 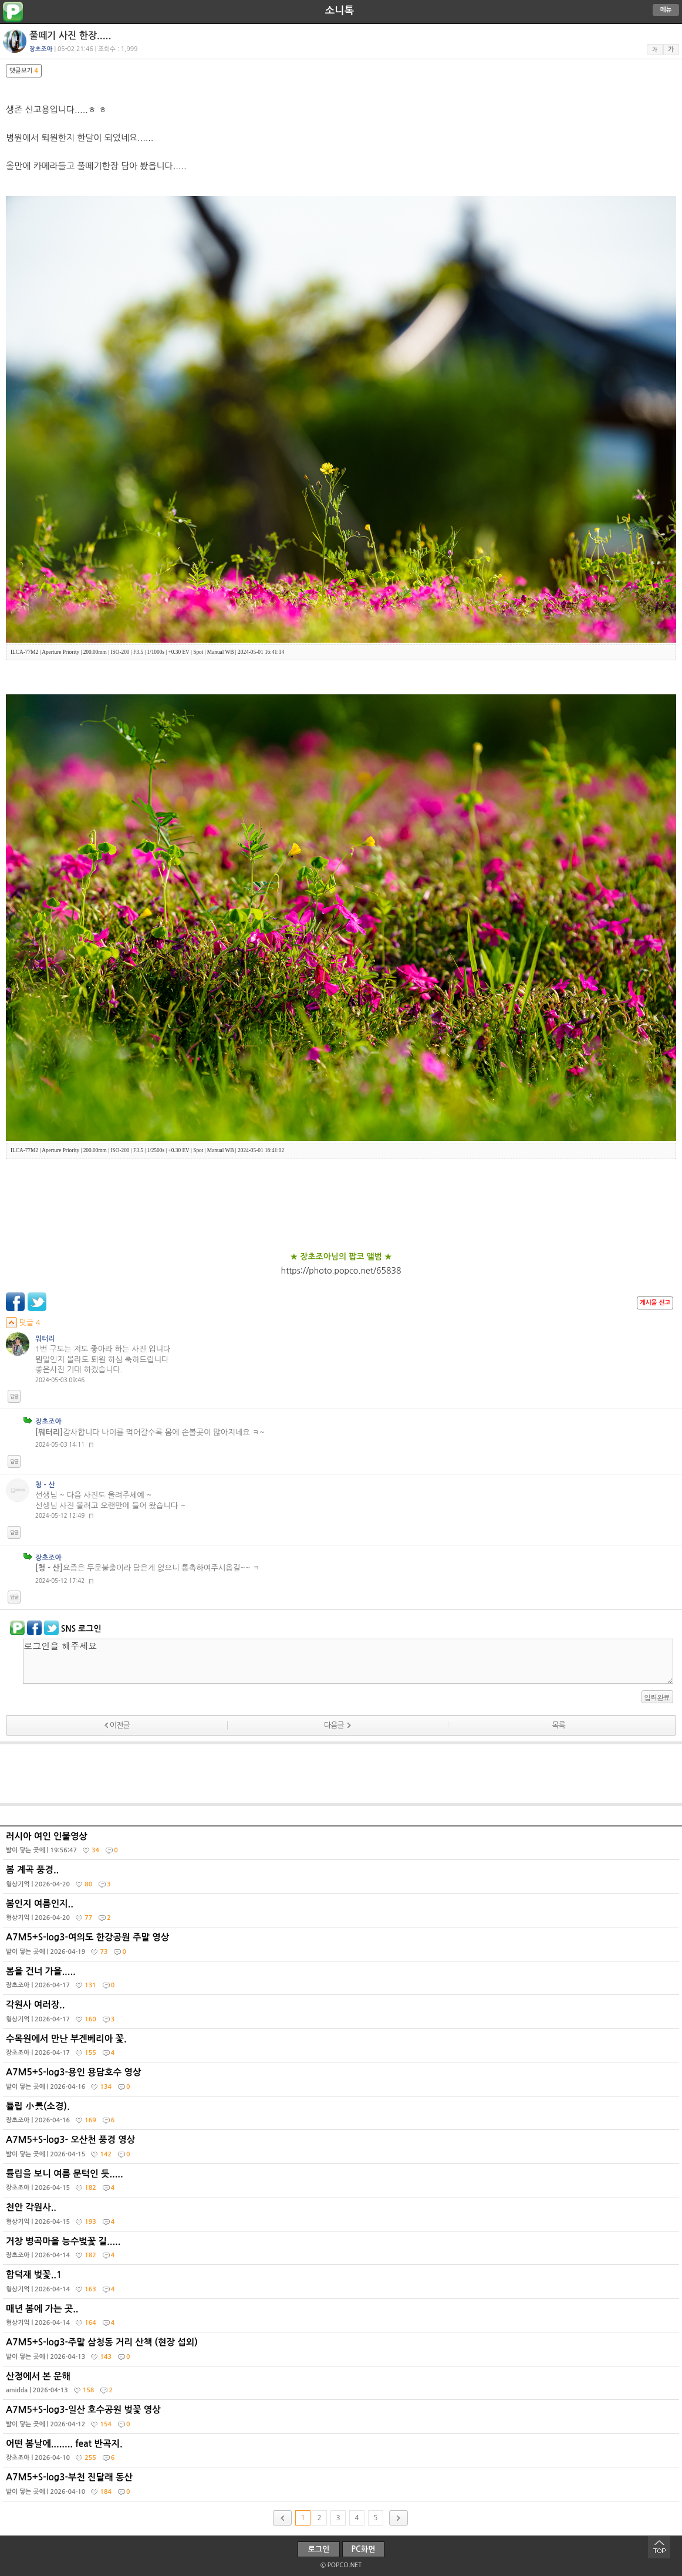 I want to click on 답글, so click(x=14, y=1396).